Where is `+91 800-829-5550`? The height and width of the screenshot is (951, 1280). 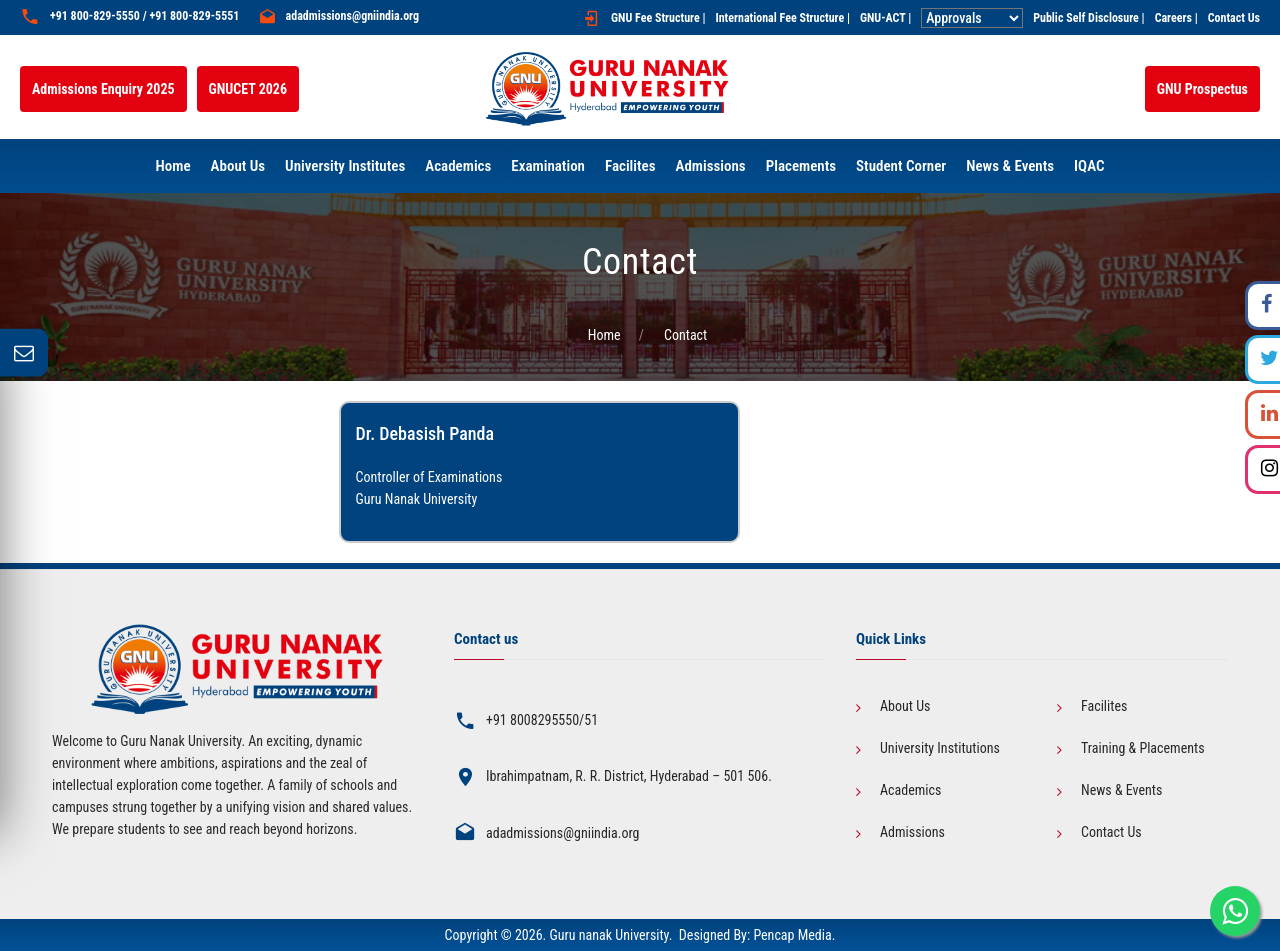
+91 800-829-5550 is located at coordinates (95, 16).